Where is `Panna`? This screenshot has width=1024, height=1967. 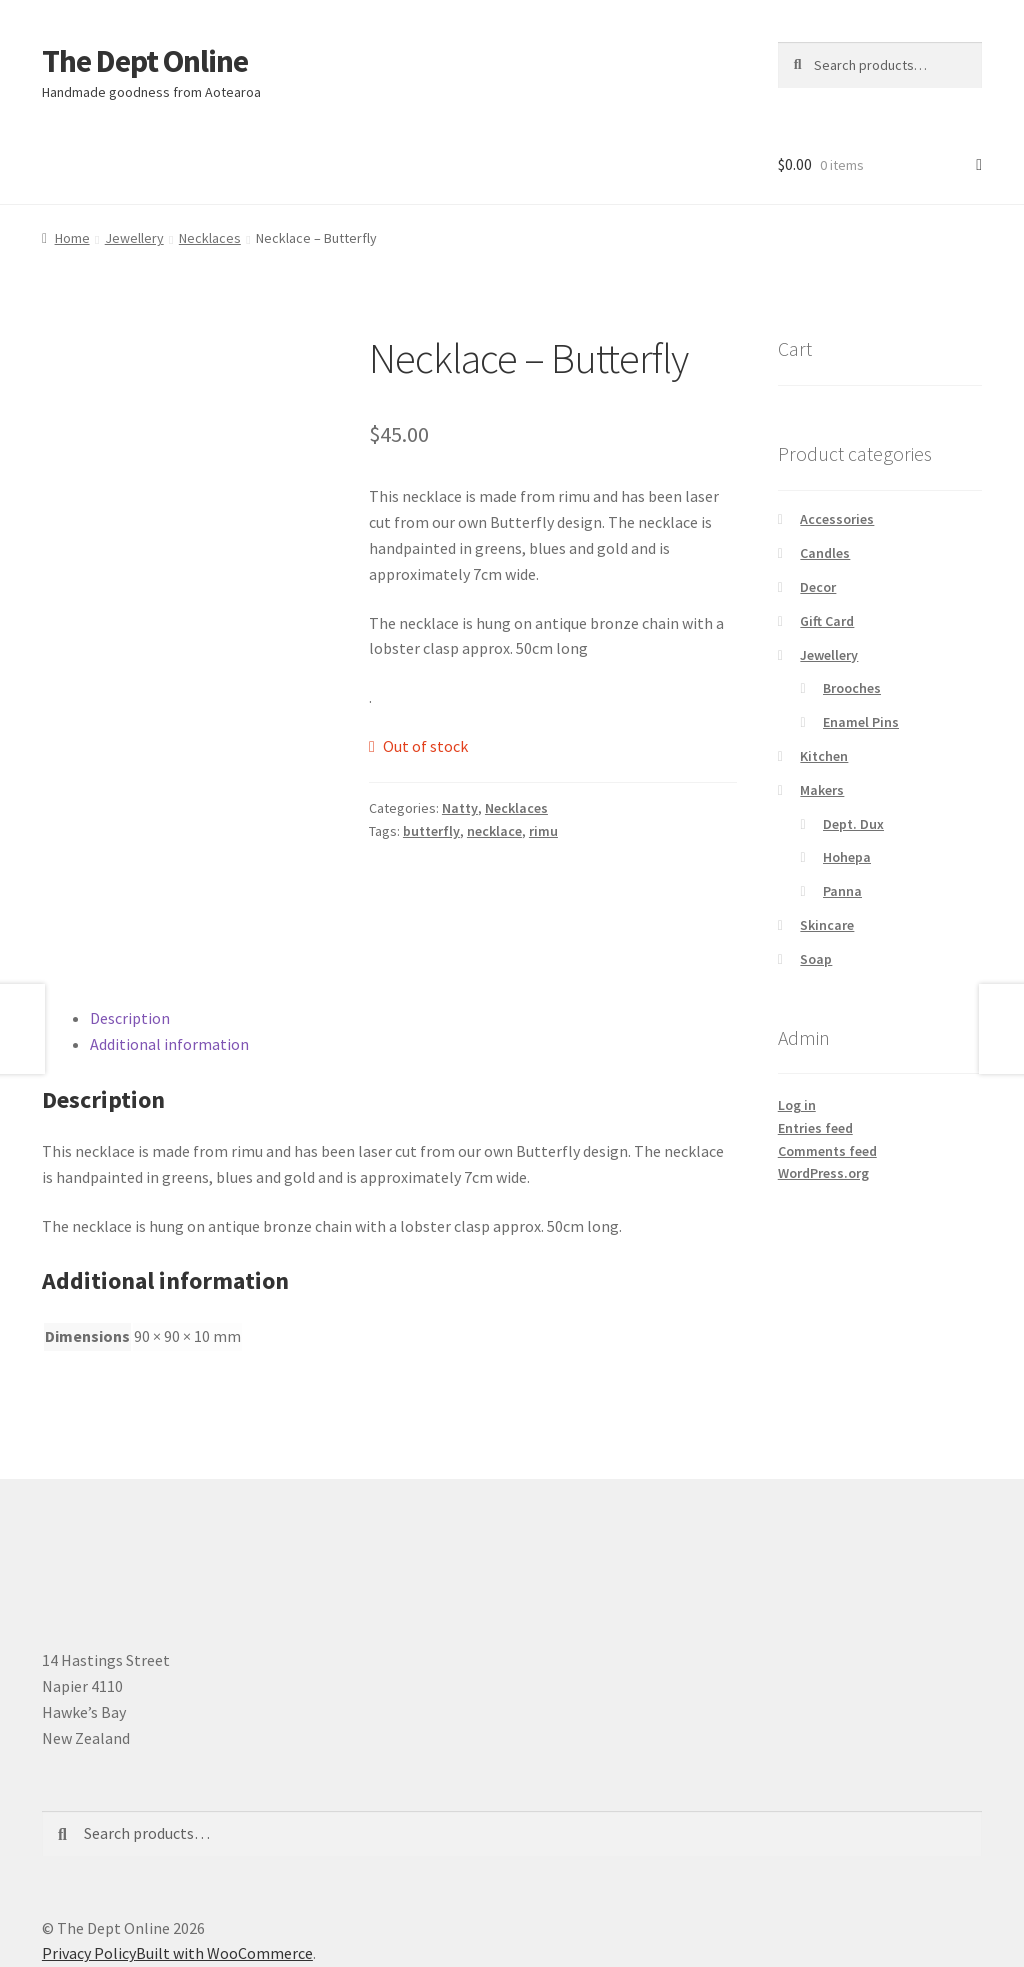 Panna is located at coordinates (842, 891).